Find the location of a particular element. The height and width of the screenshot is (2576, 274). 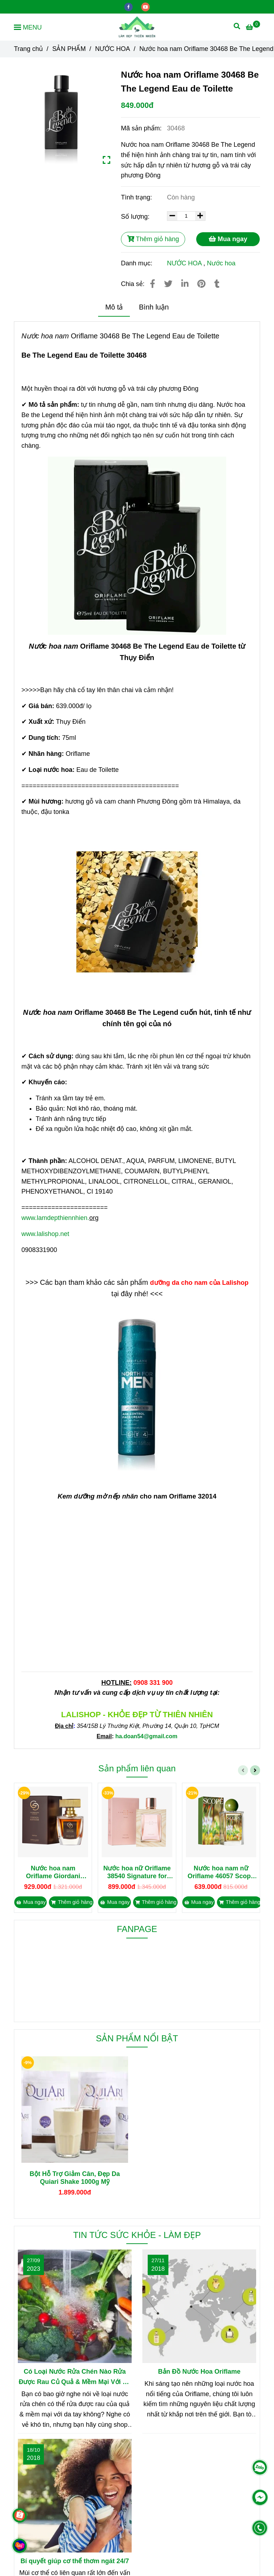

NƯỚC HOA is located at coordinates (184, 263).